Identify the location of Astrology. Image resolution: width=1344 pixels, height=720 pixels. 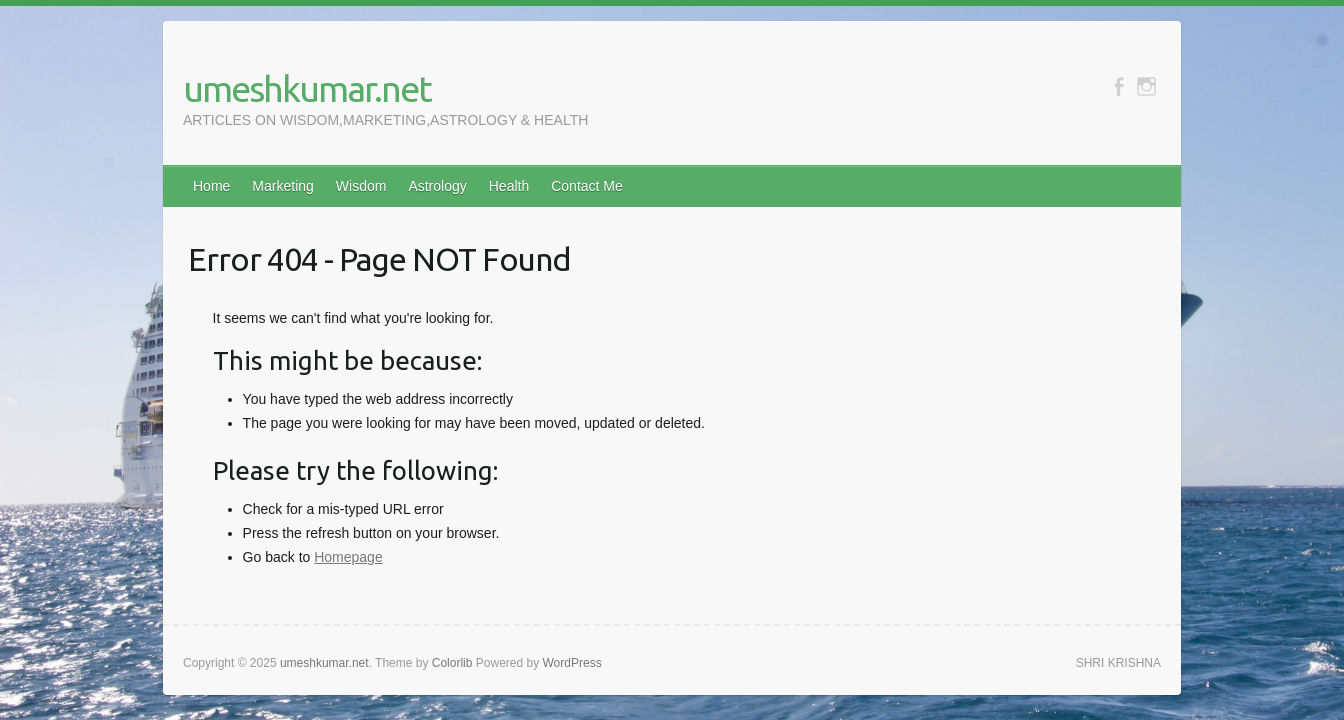
(437, 186).